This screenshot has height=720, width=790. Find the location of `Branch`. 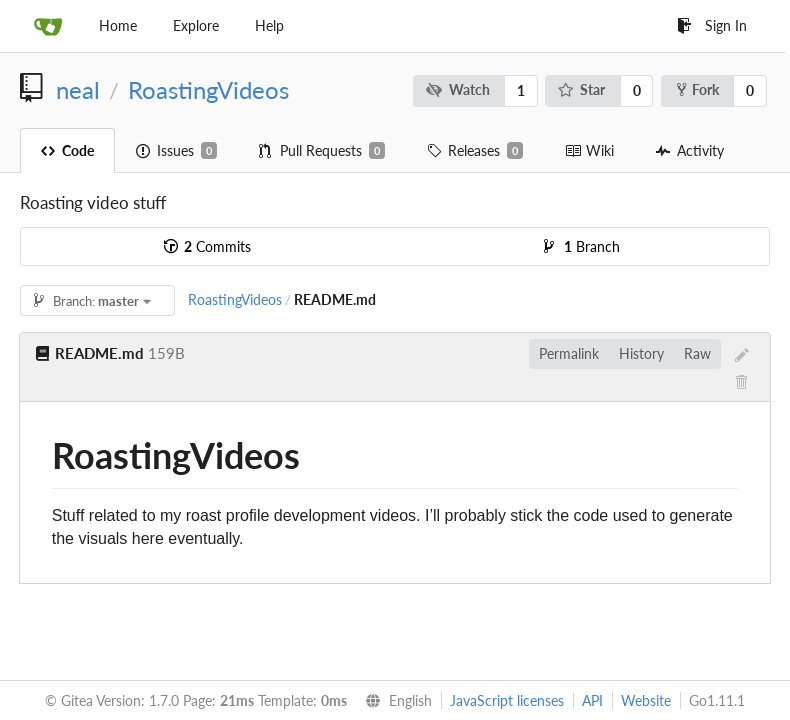

Branch is located at coordinates (582, 246).